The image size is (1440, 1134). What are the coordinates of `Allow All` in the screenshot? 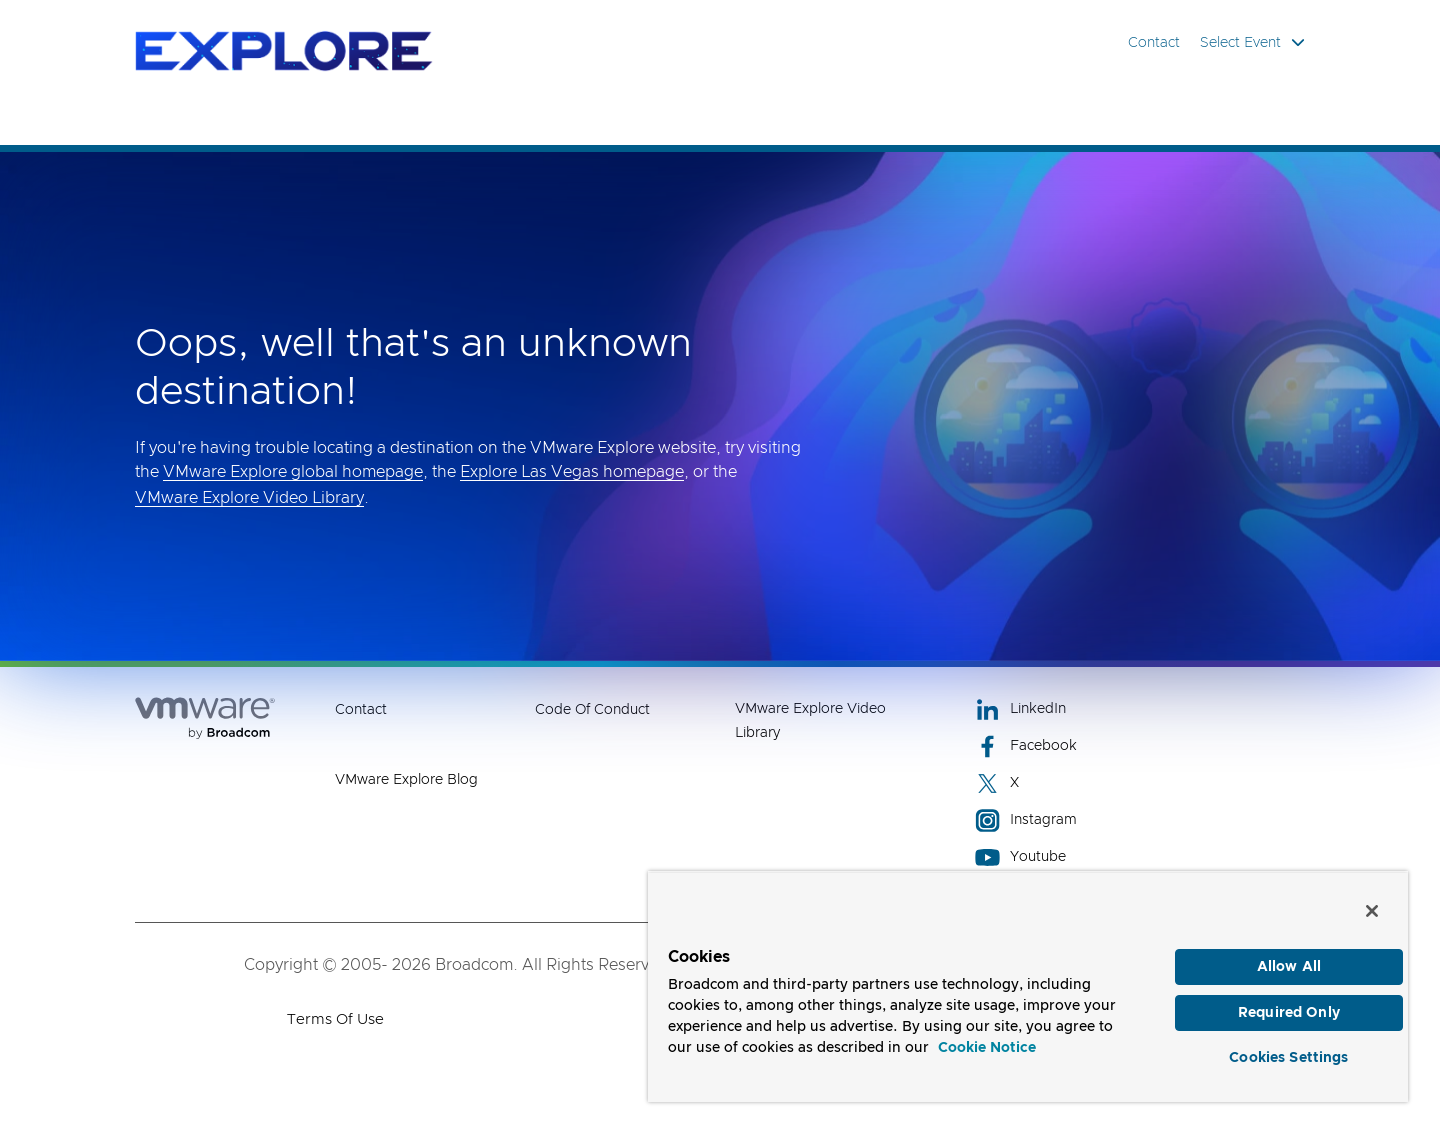 It's located at (1289, 967).